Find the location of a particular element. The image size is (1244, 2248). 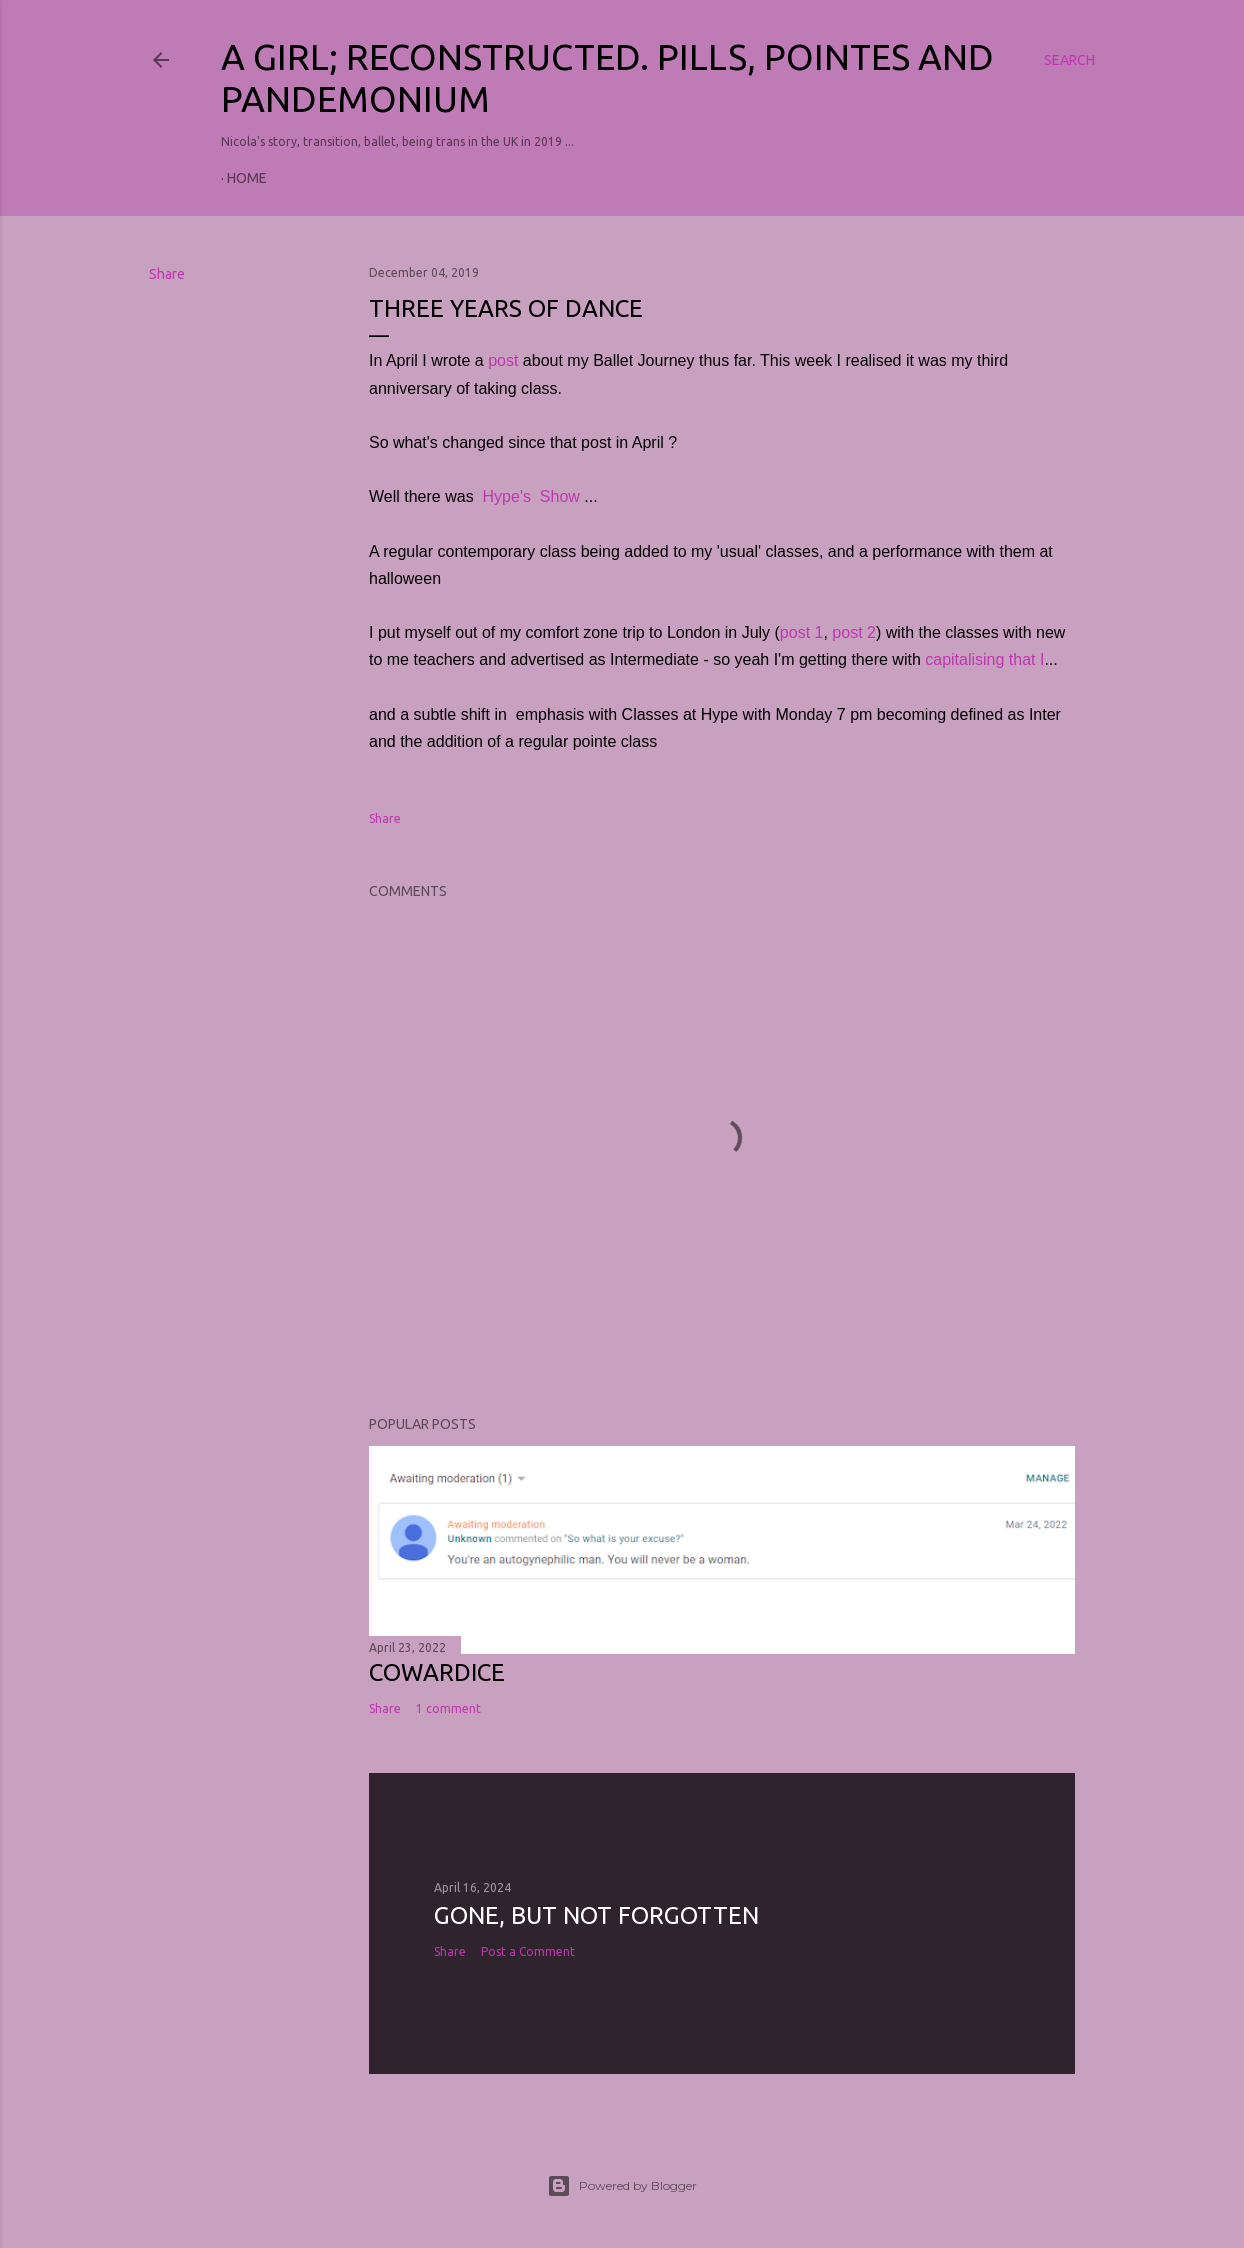

post 1 is located at coordinates (802, 632).